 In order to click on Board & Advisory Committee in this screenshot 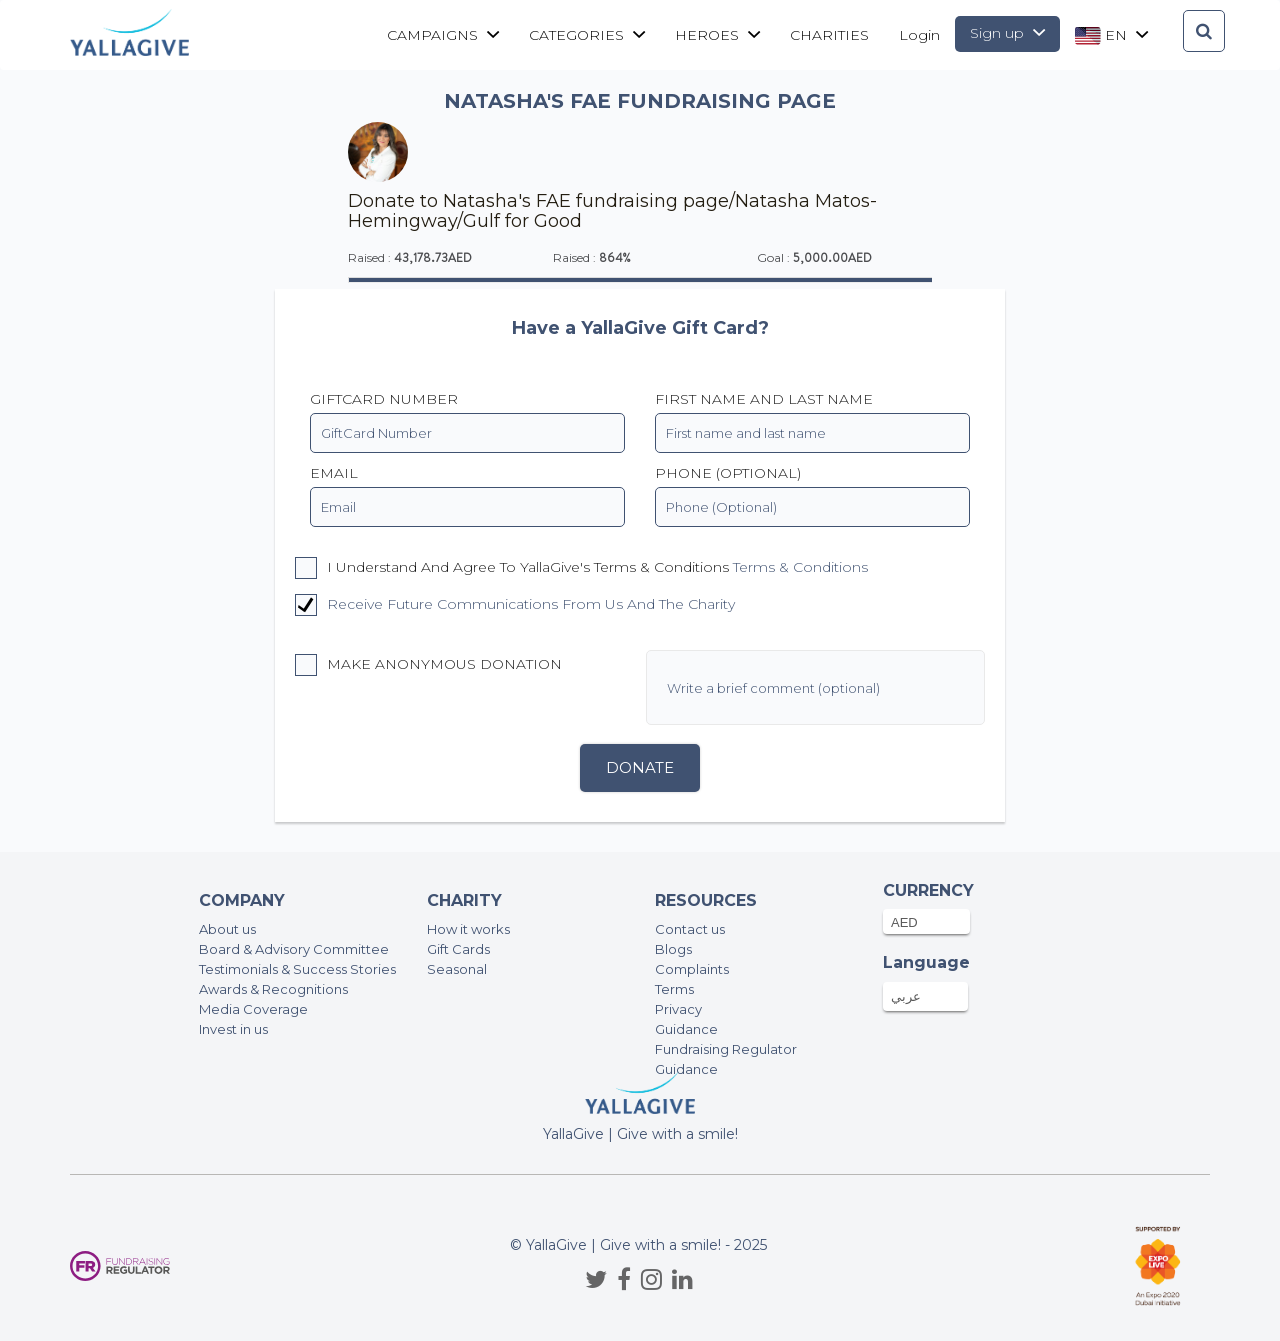, I will do `click(294, 949)`.